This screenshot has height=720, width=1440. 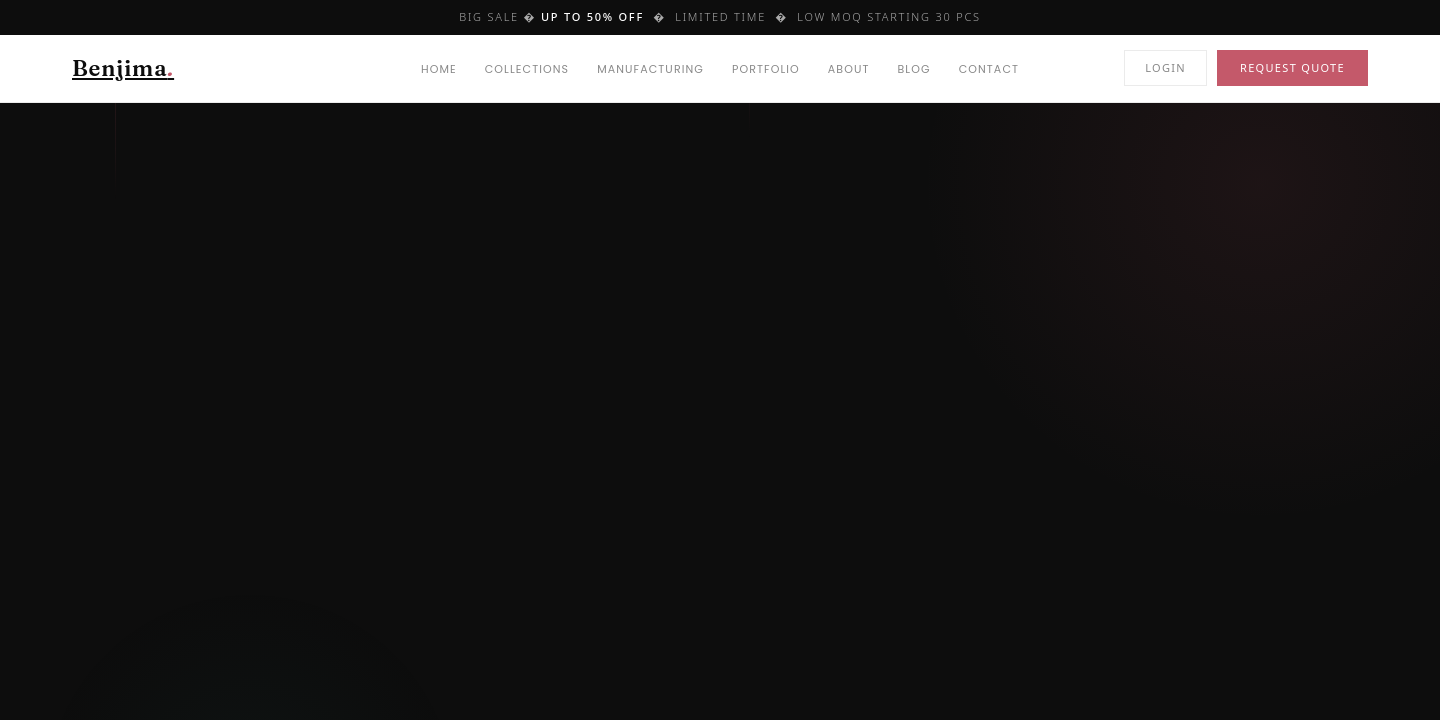 I want to click on Collections, so click(x=527, y=69).